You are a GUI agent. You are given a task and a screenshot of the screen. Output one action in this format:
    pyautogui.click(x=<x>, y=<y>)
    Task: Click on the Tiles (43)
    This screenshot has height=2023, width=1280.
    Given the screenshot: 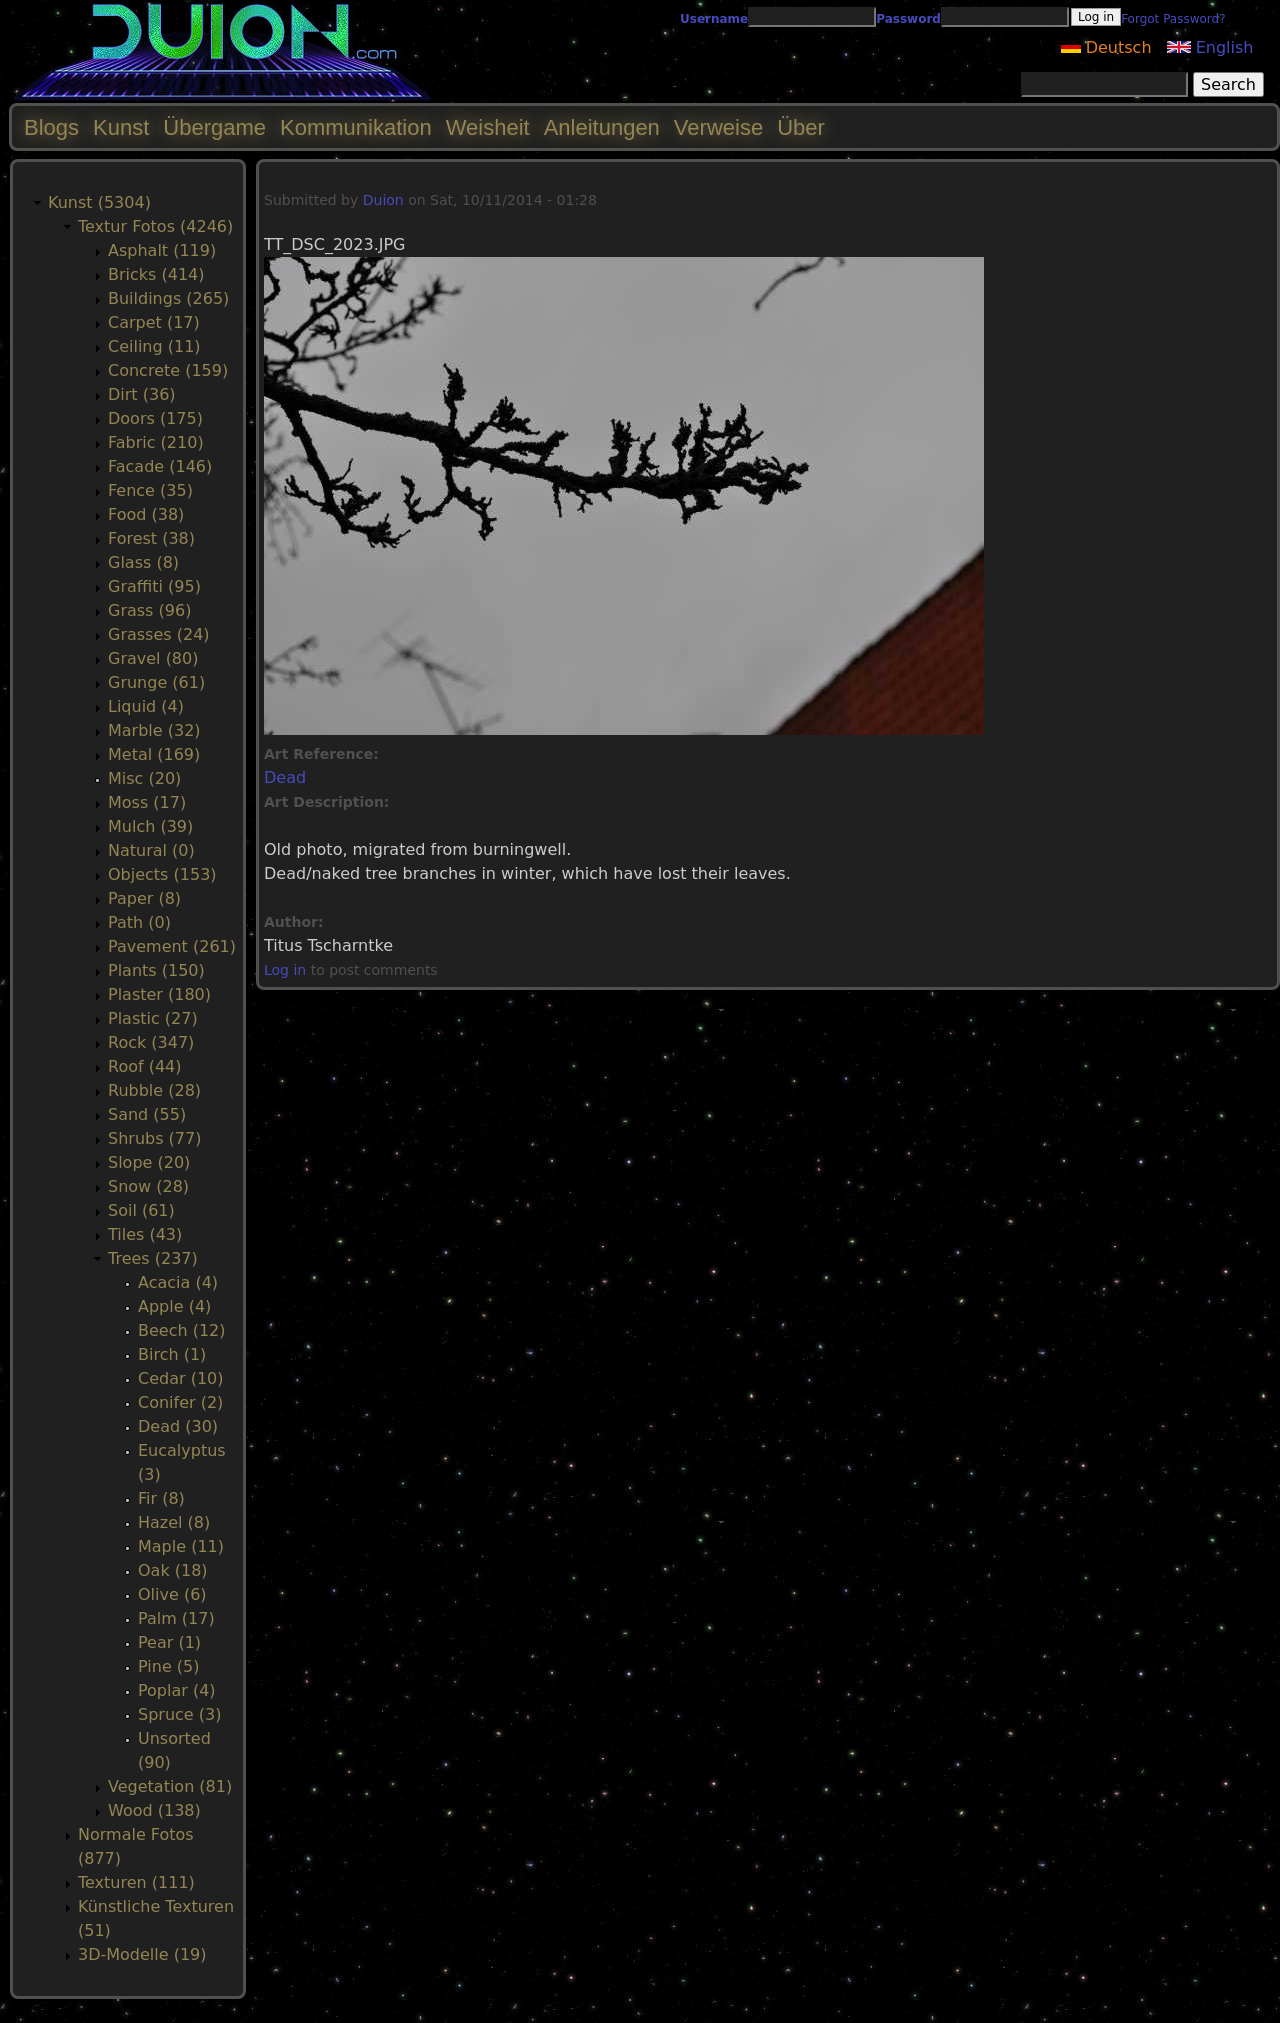 What is the action you would take?
    pyautogui.click(x=145, y=1234)
    